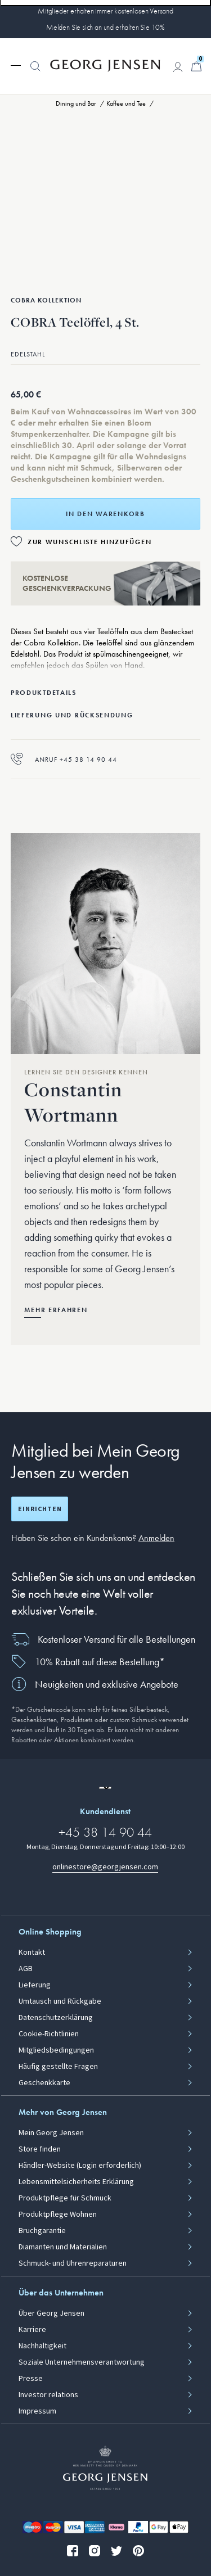 This screenshot has height=2576, width=211. What do you see at coordinates (31, 2379) in the screenshot?
I see `Presse` at bounding box center [31, 2379].